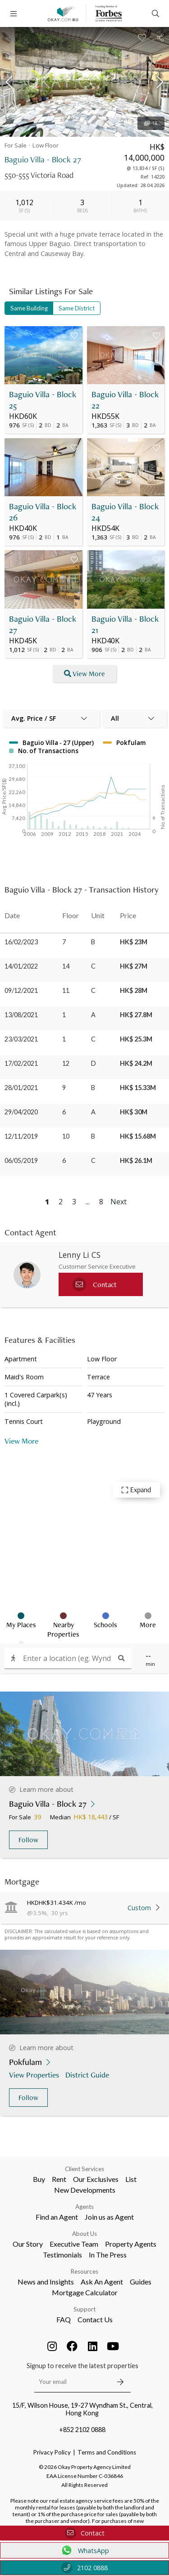  Describe the element at coordinates (63, 2319) in the screenshot. I see `FAQ` at that location.